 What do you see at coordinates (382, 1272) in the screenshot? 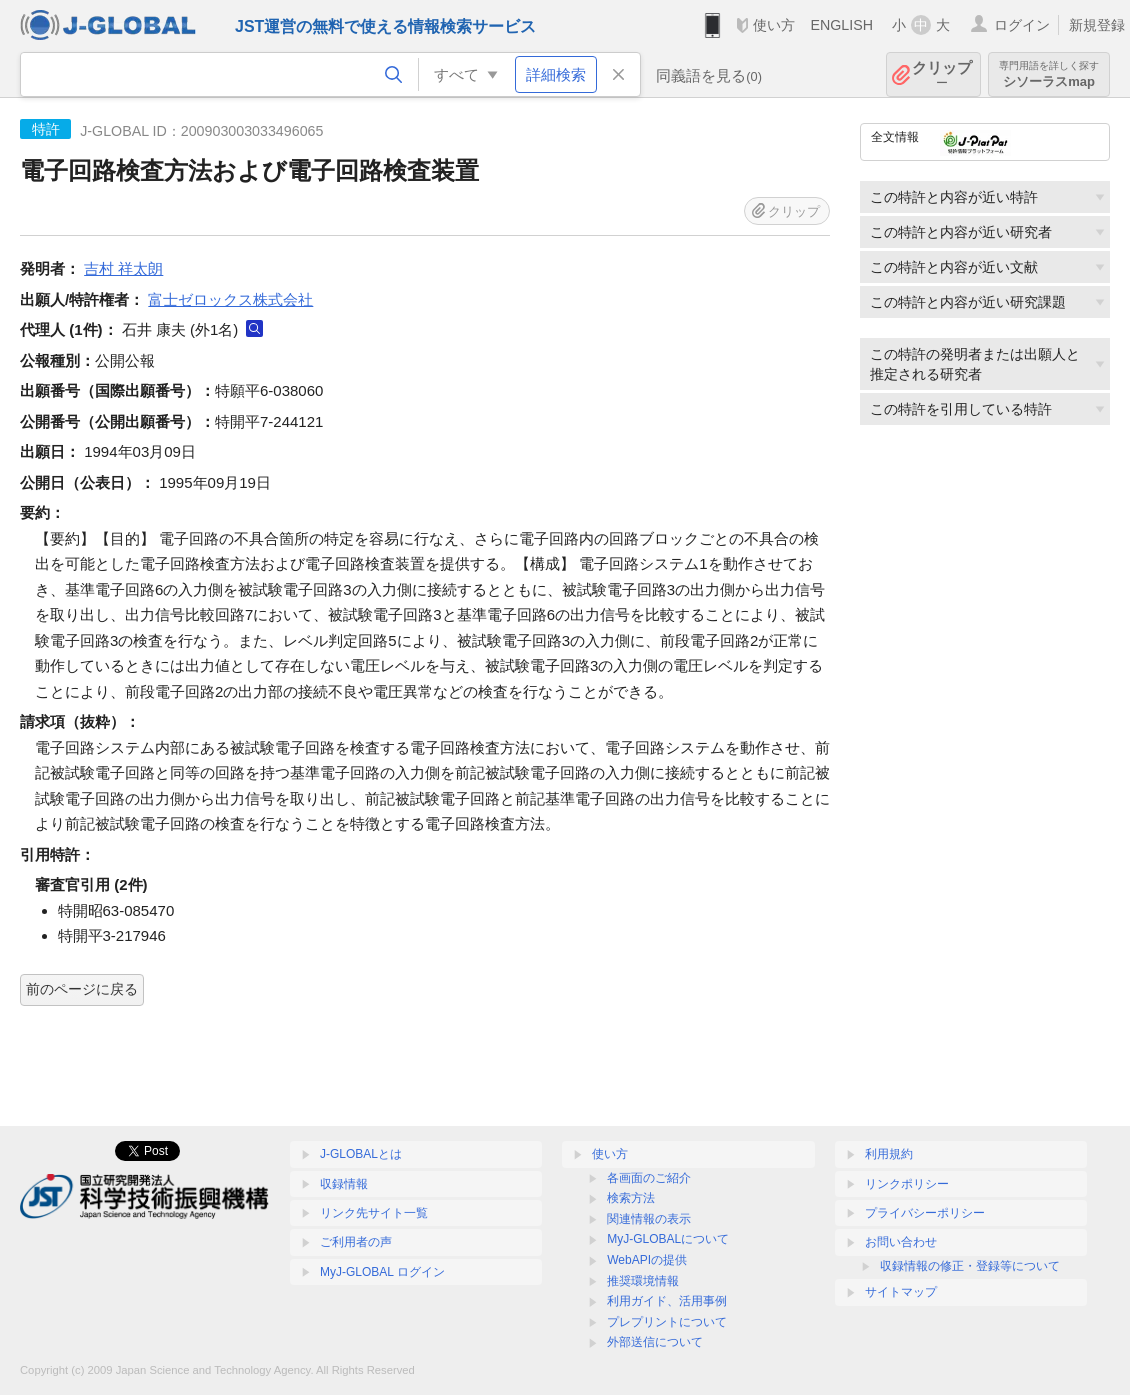
I see `MyJ-GLOBAL ログイン` at bounding box center [382, 1272].